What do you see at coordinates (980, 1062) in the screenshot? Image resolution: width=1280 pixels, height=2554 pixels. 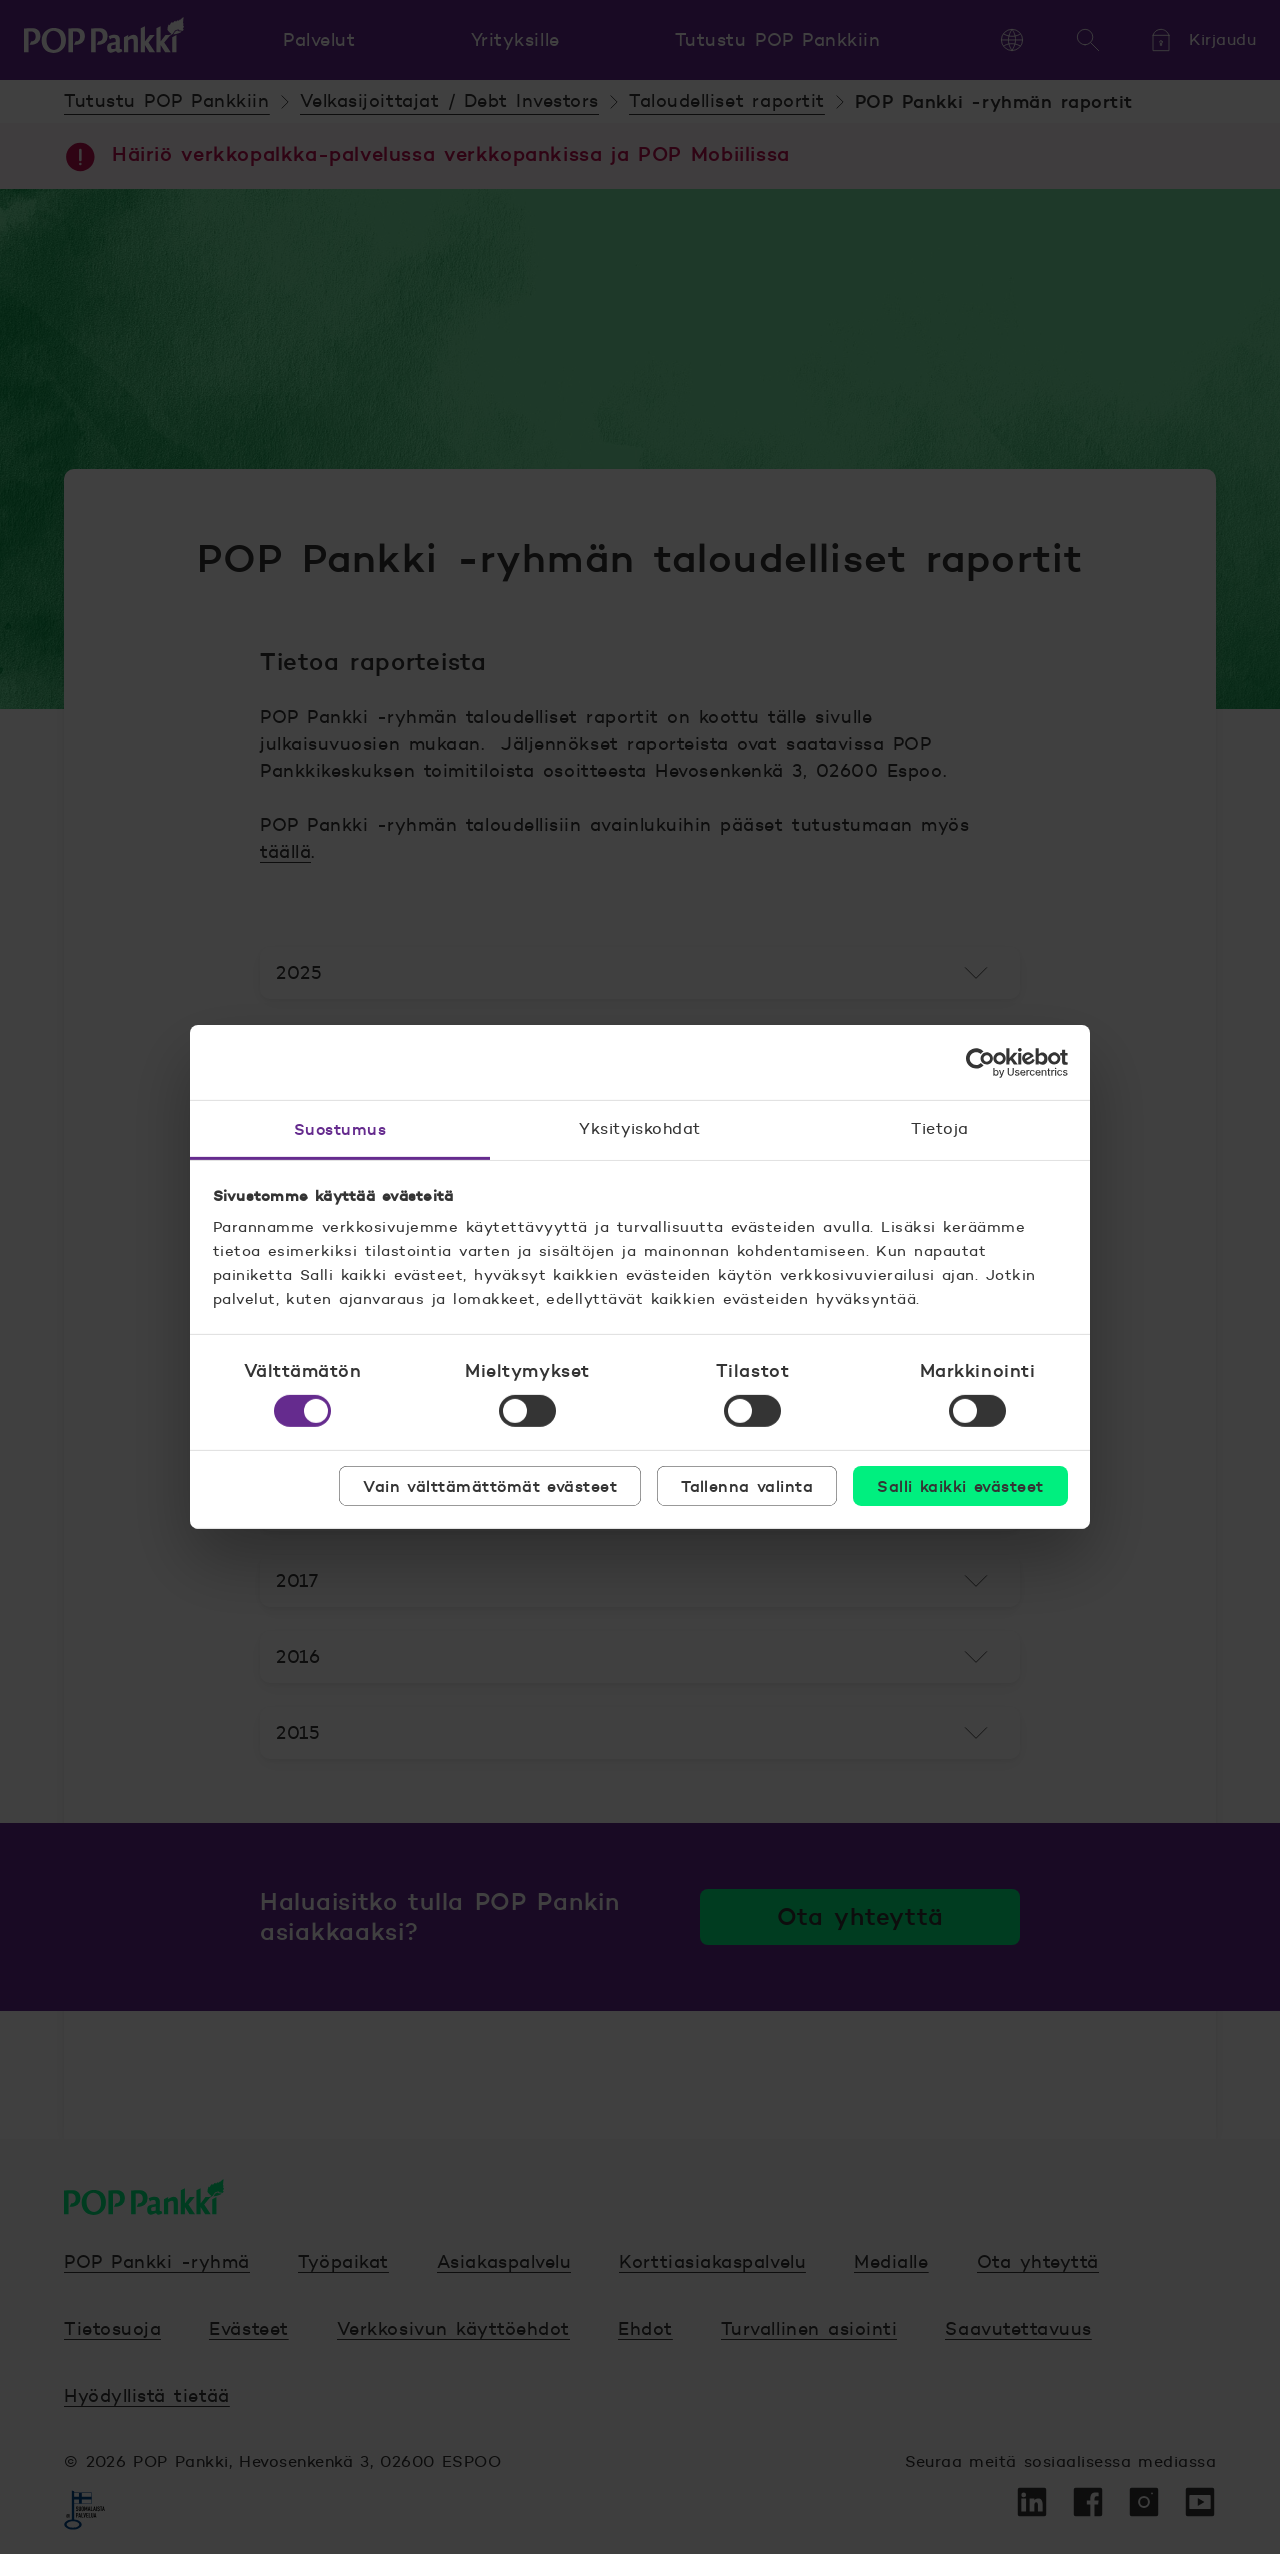 I see `[Cookiebot tekijä Usercentrics - avautuu uudessa ikkunassa]` at bounding box center [980, 1062].